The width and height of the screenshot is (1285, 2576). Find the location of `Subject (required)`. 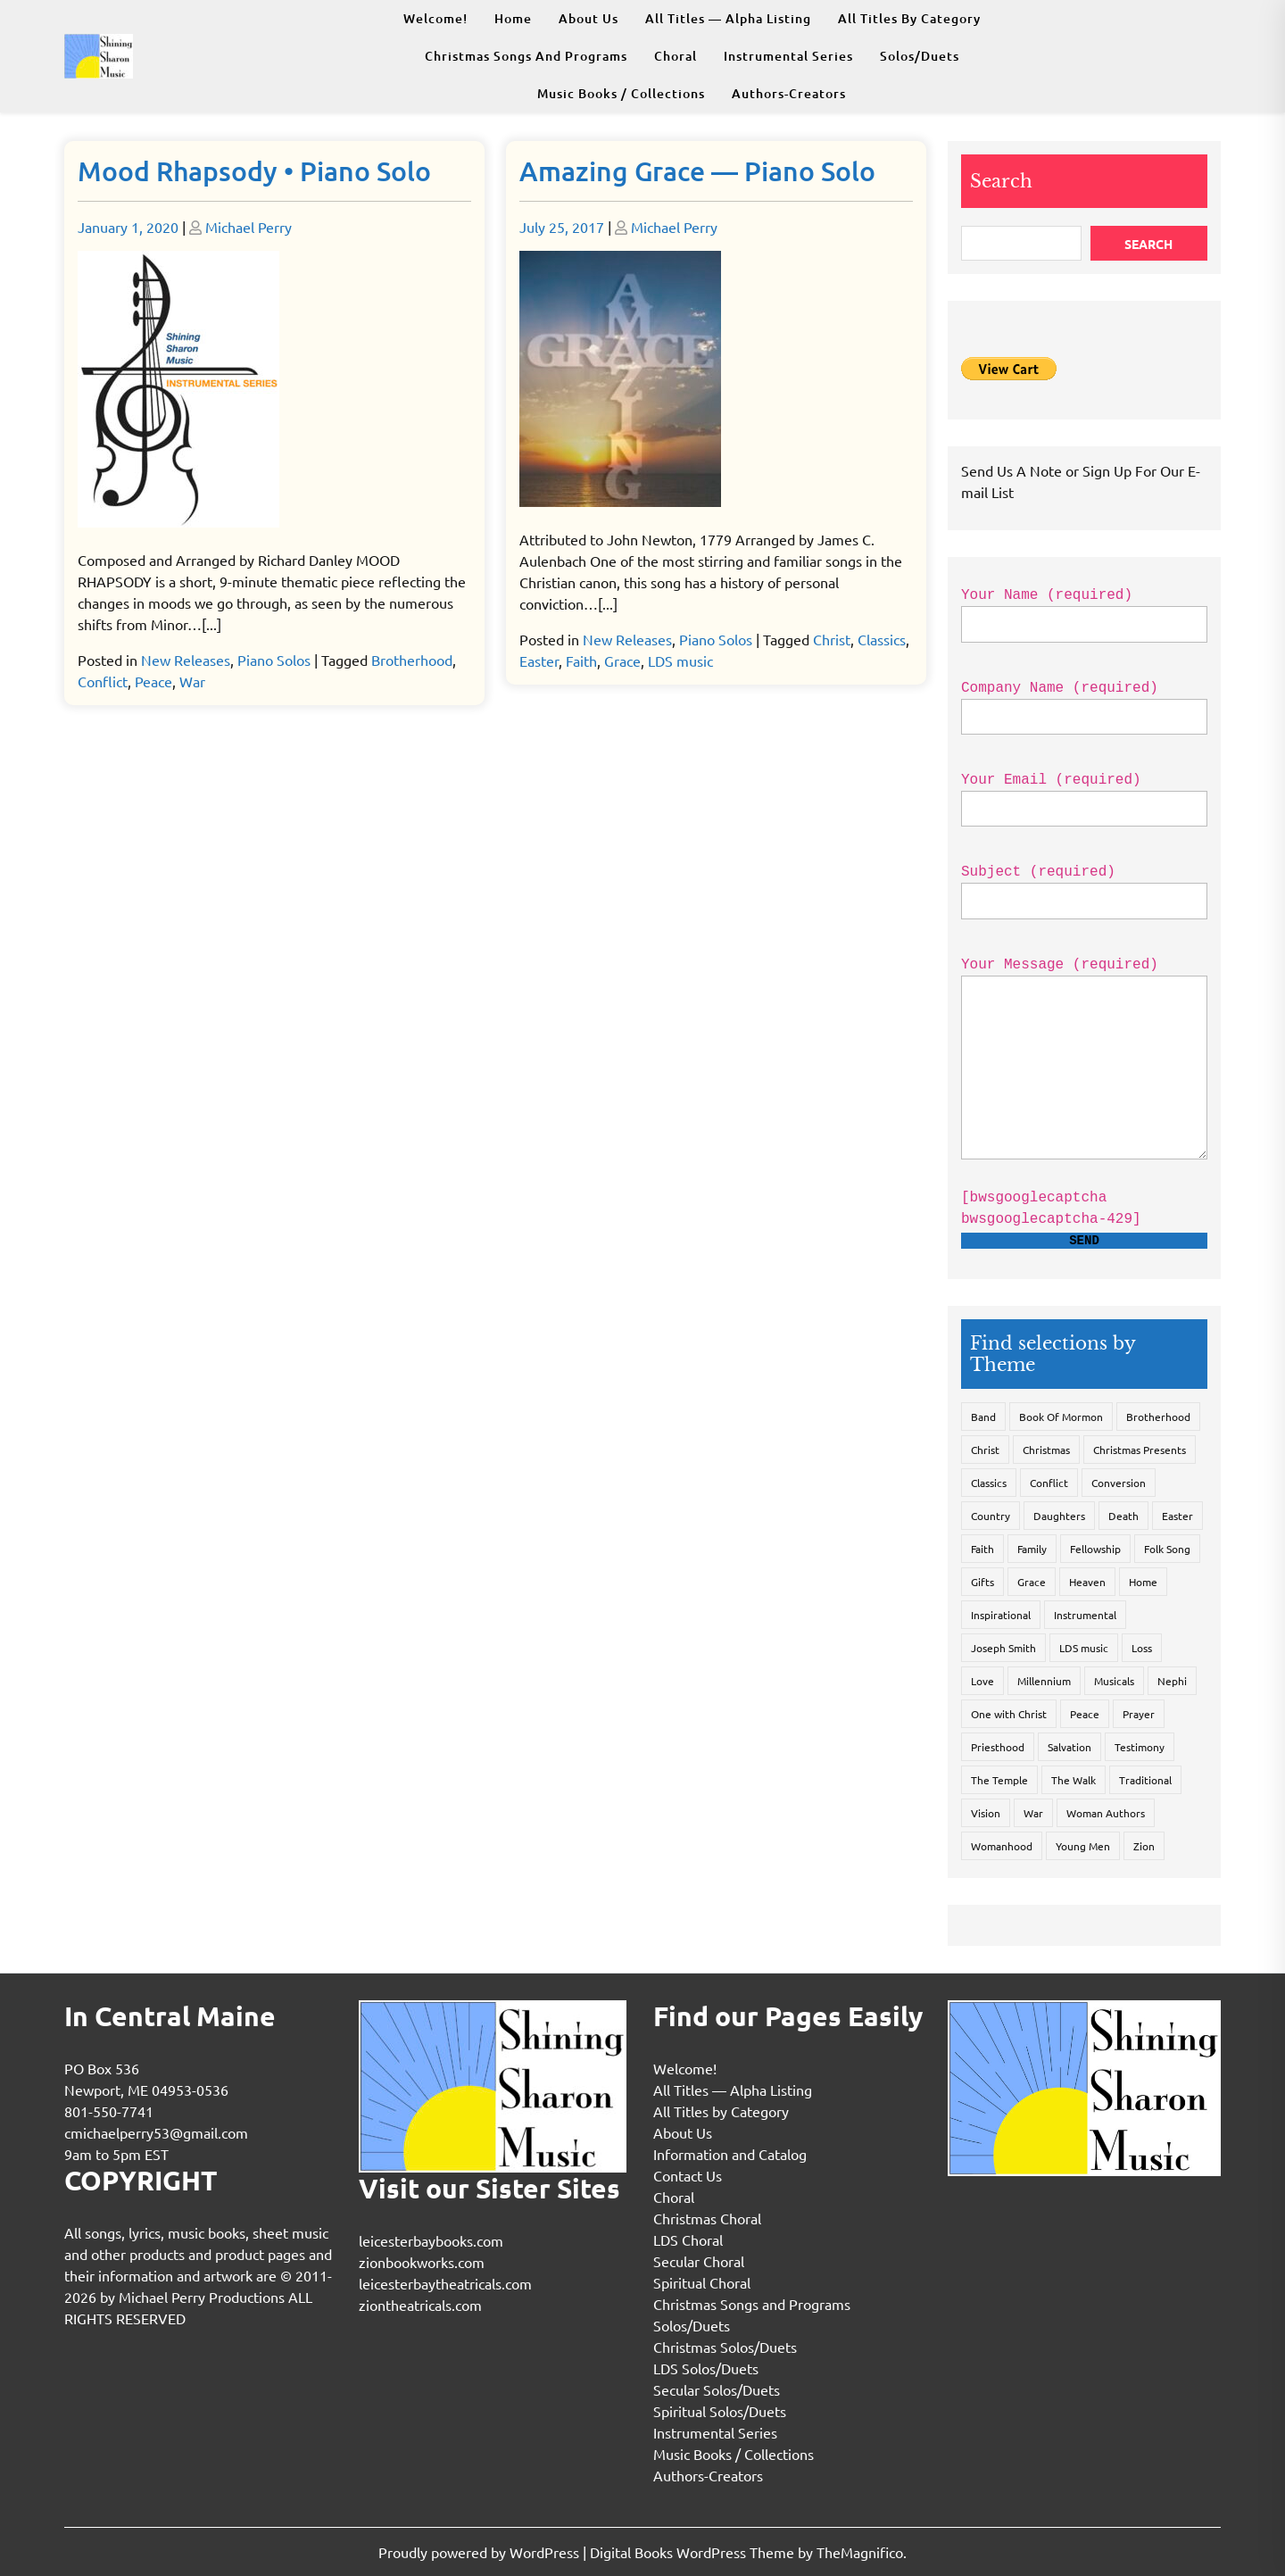

Subject (required) is located at coordinates (1084, 886).